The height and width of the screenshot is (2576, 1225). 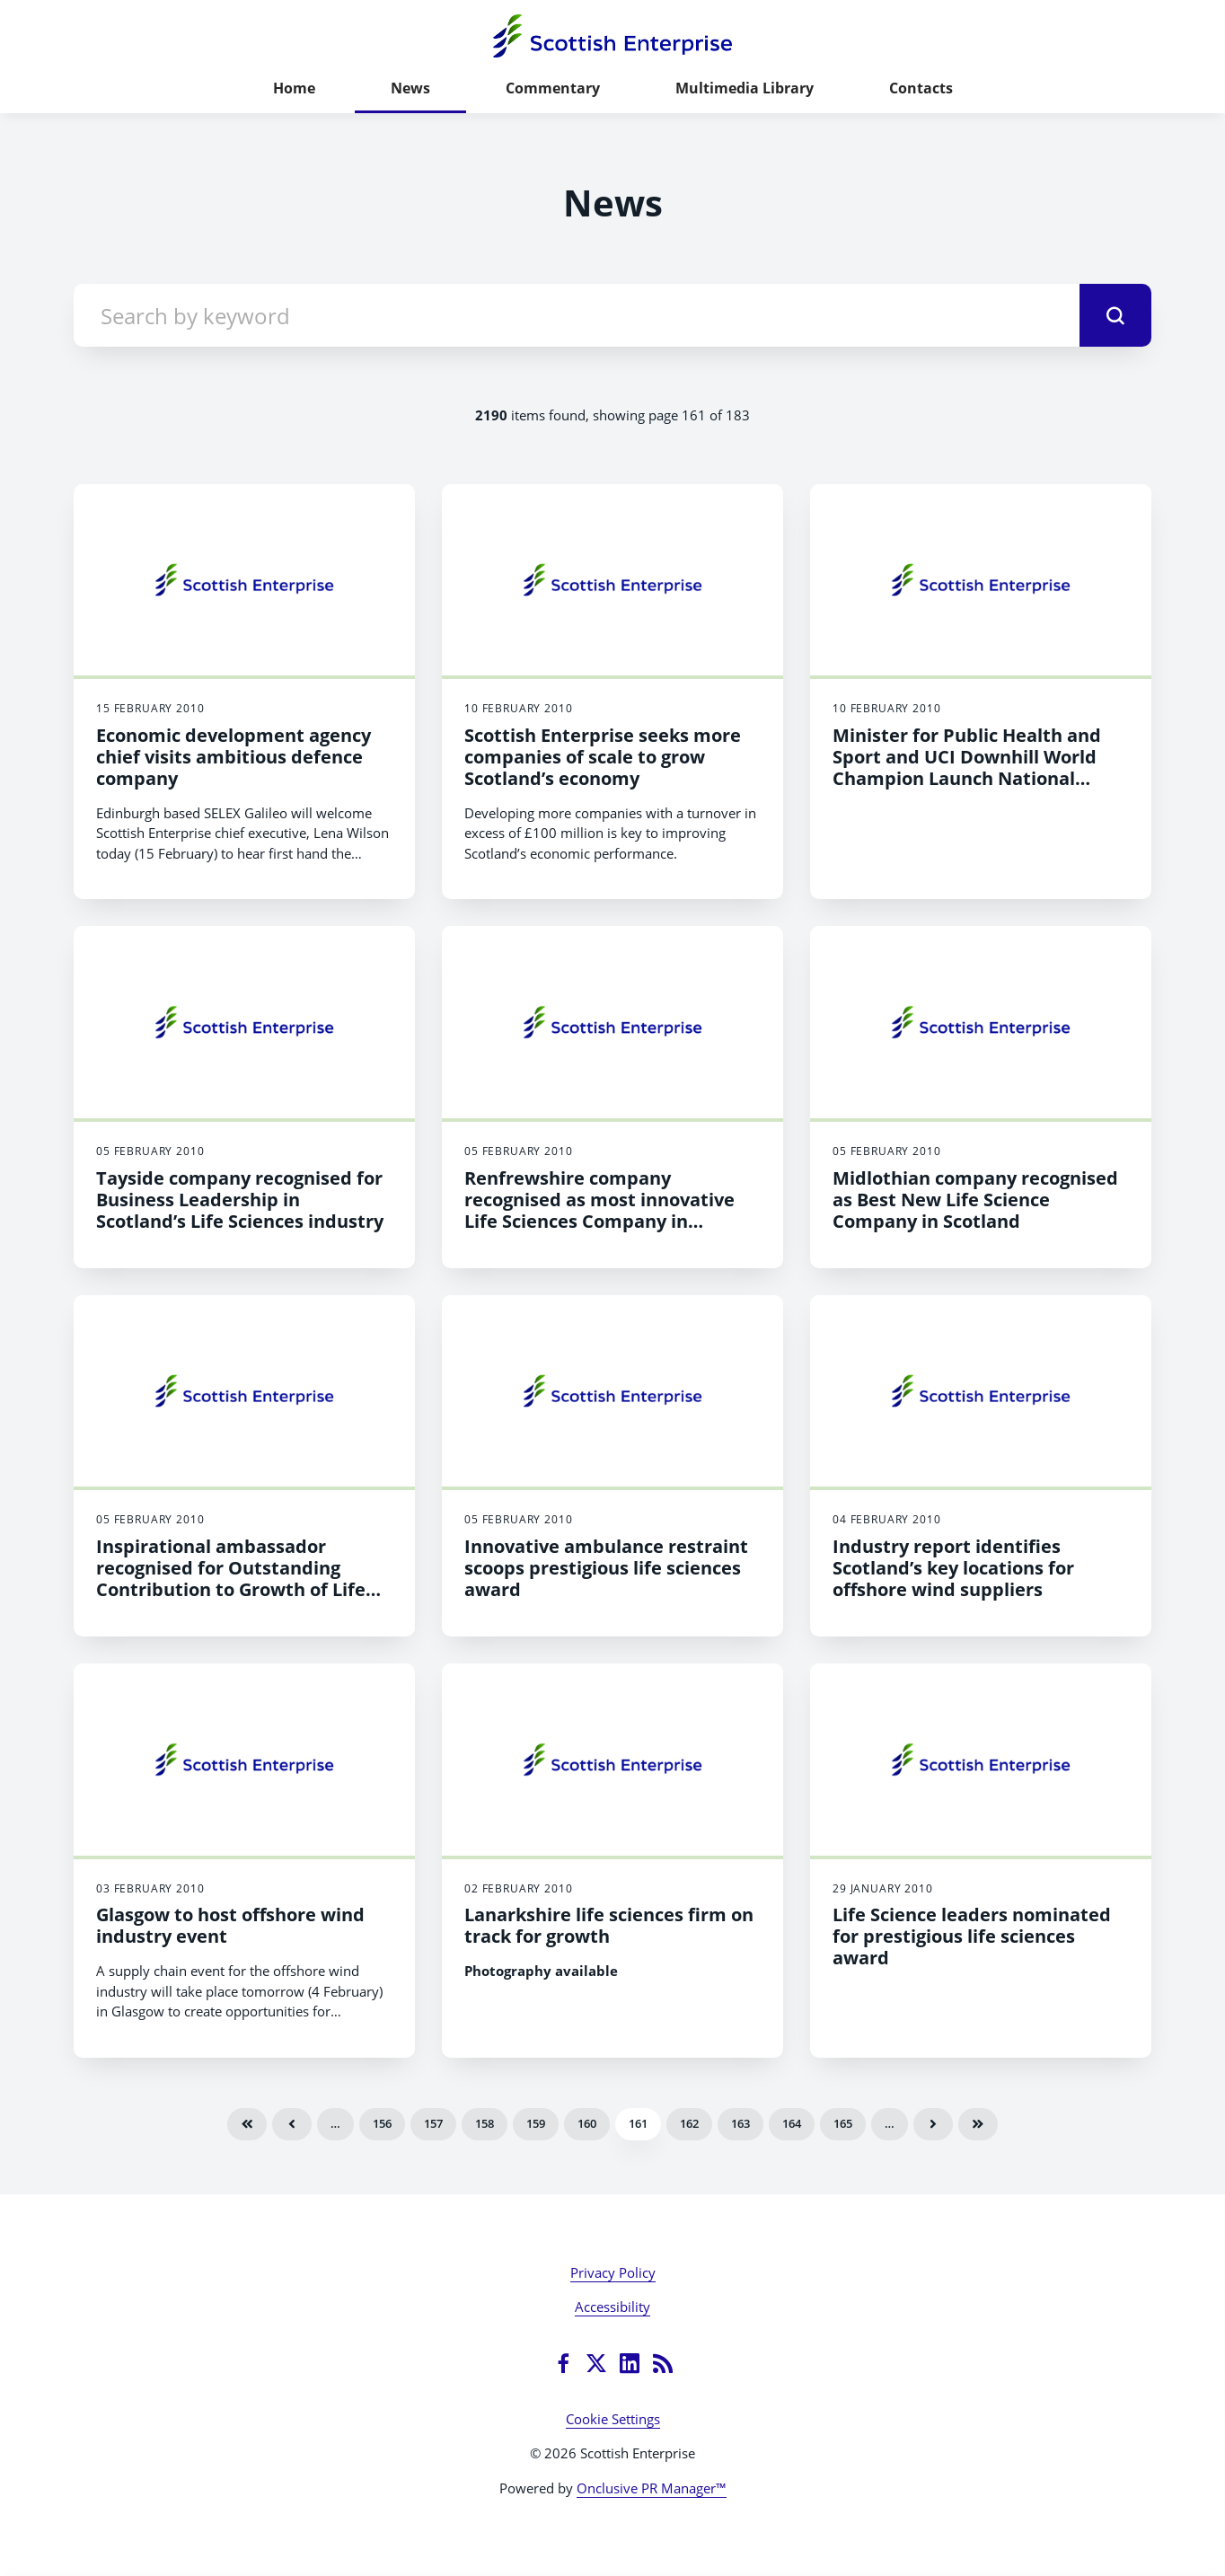 I want to click on [RSS], so click(x=663, y=2363).